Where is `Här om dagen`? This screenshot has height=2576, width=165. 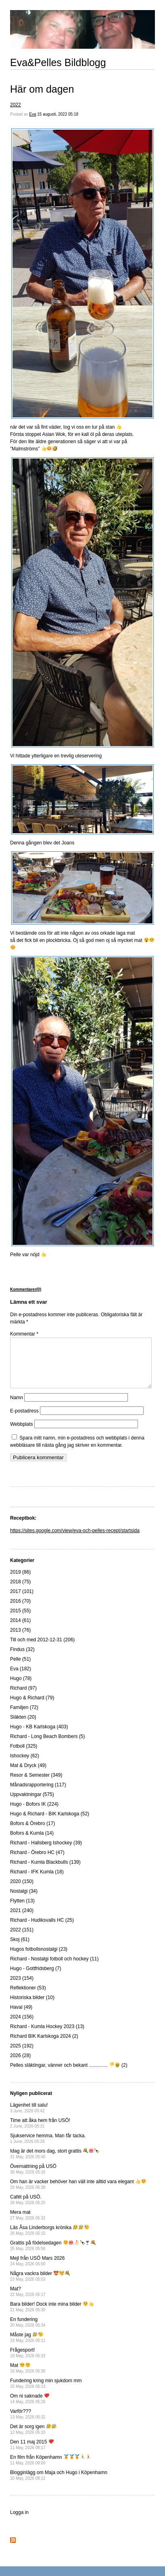 Här om dagen is located at coordinates (42, 89).